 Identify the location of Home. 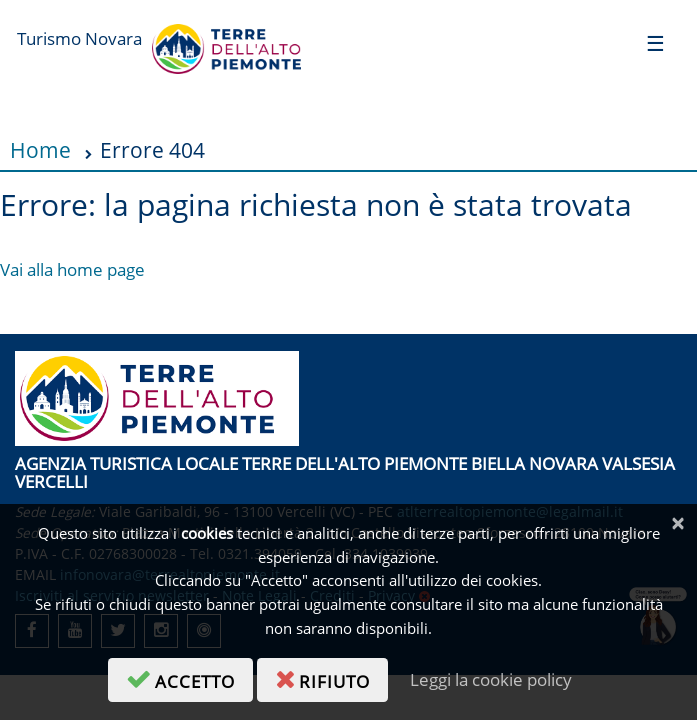
(40, 149).